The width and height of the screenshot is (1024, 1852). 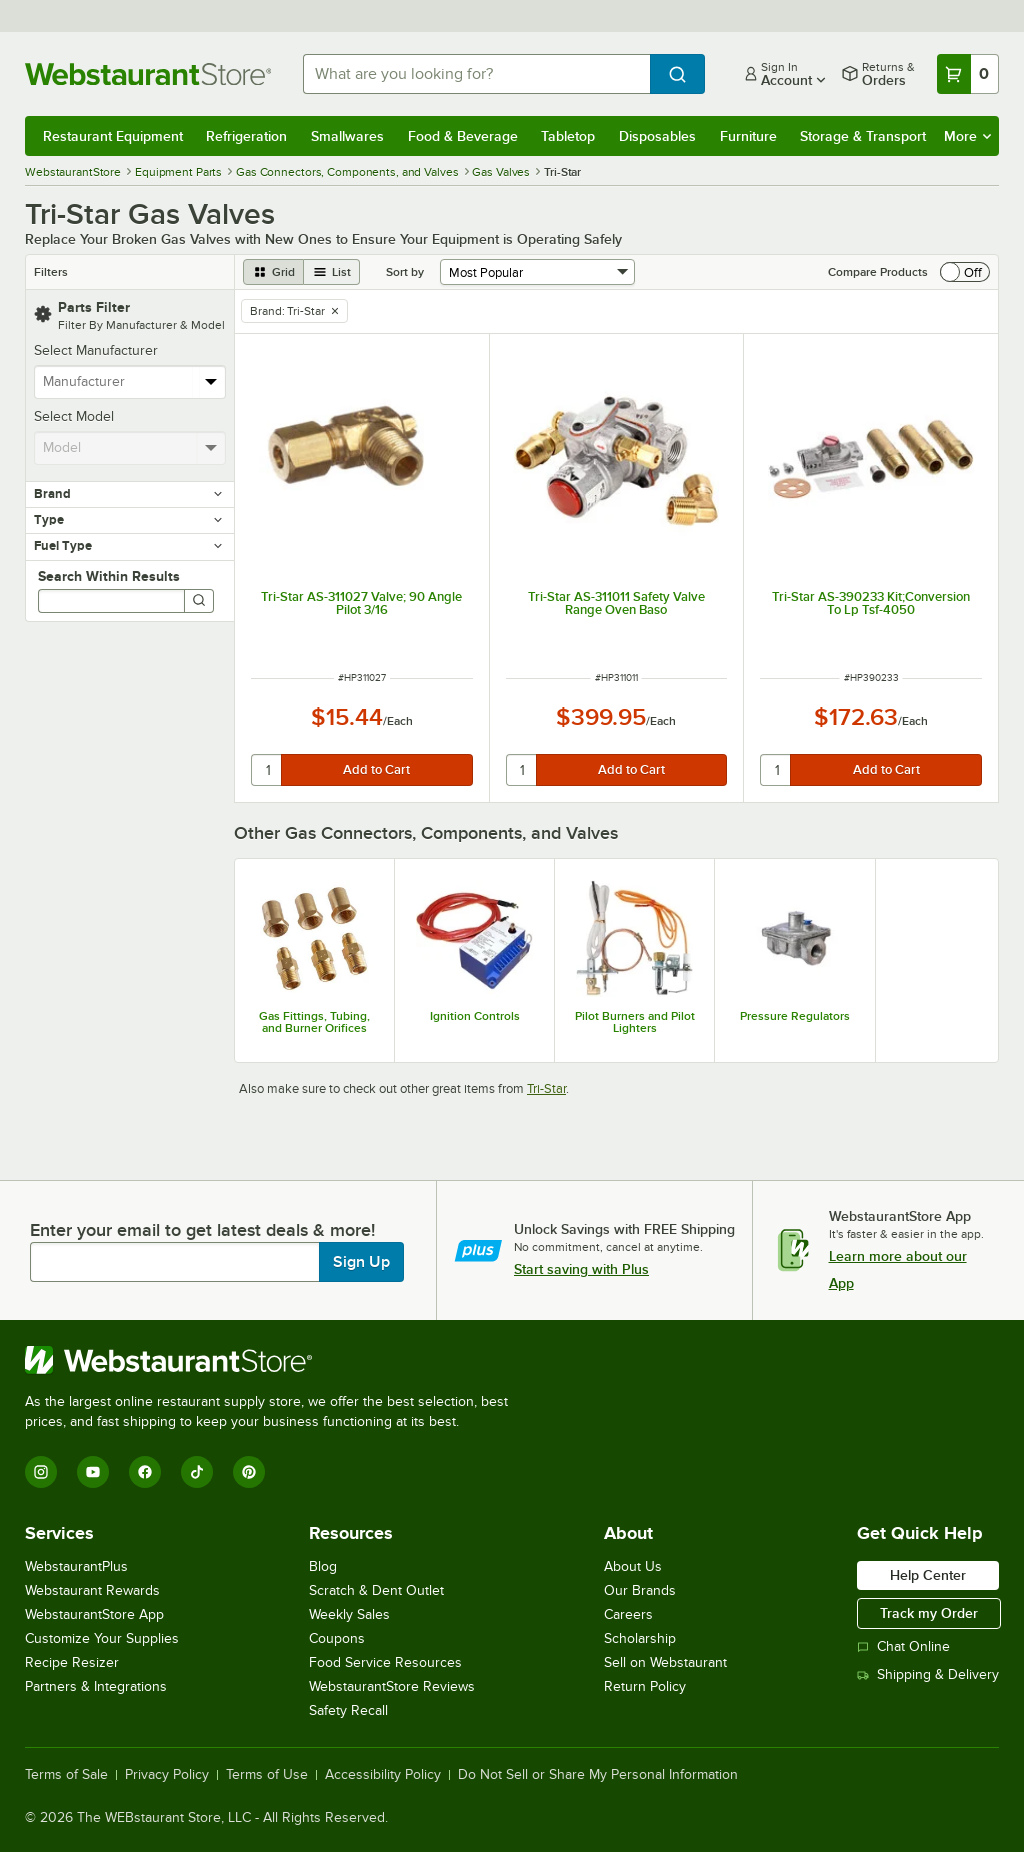 What do you see at coordinates (376, 1590) in the screenshot?
I see `Scratch & Dent Outlet` at bounding box center [376, 1590].